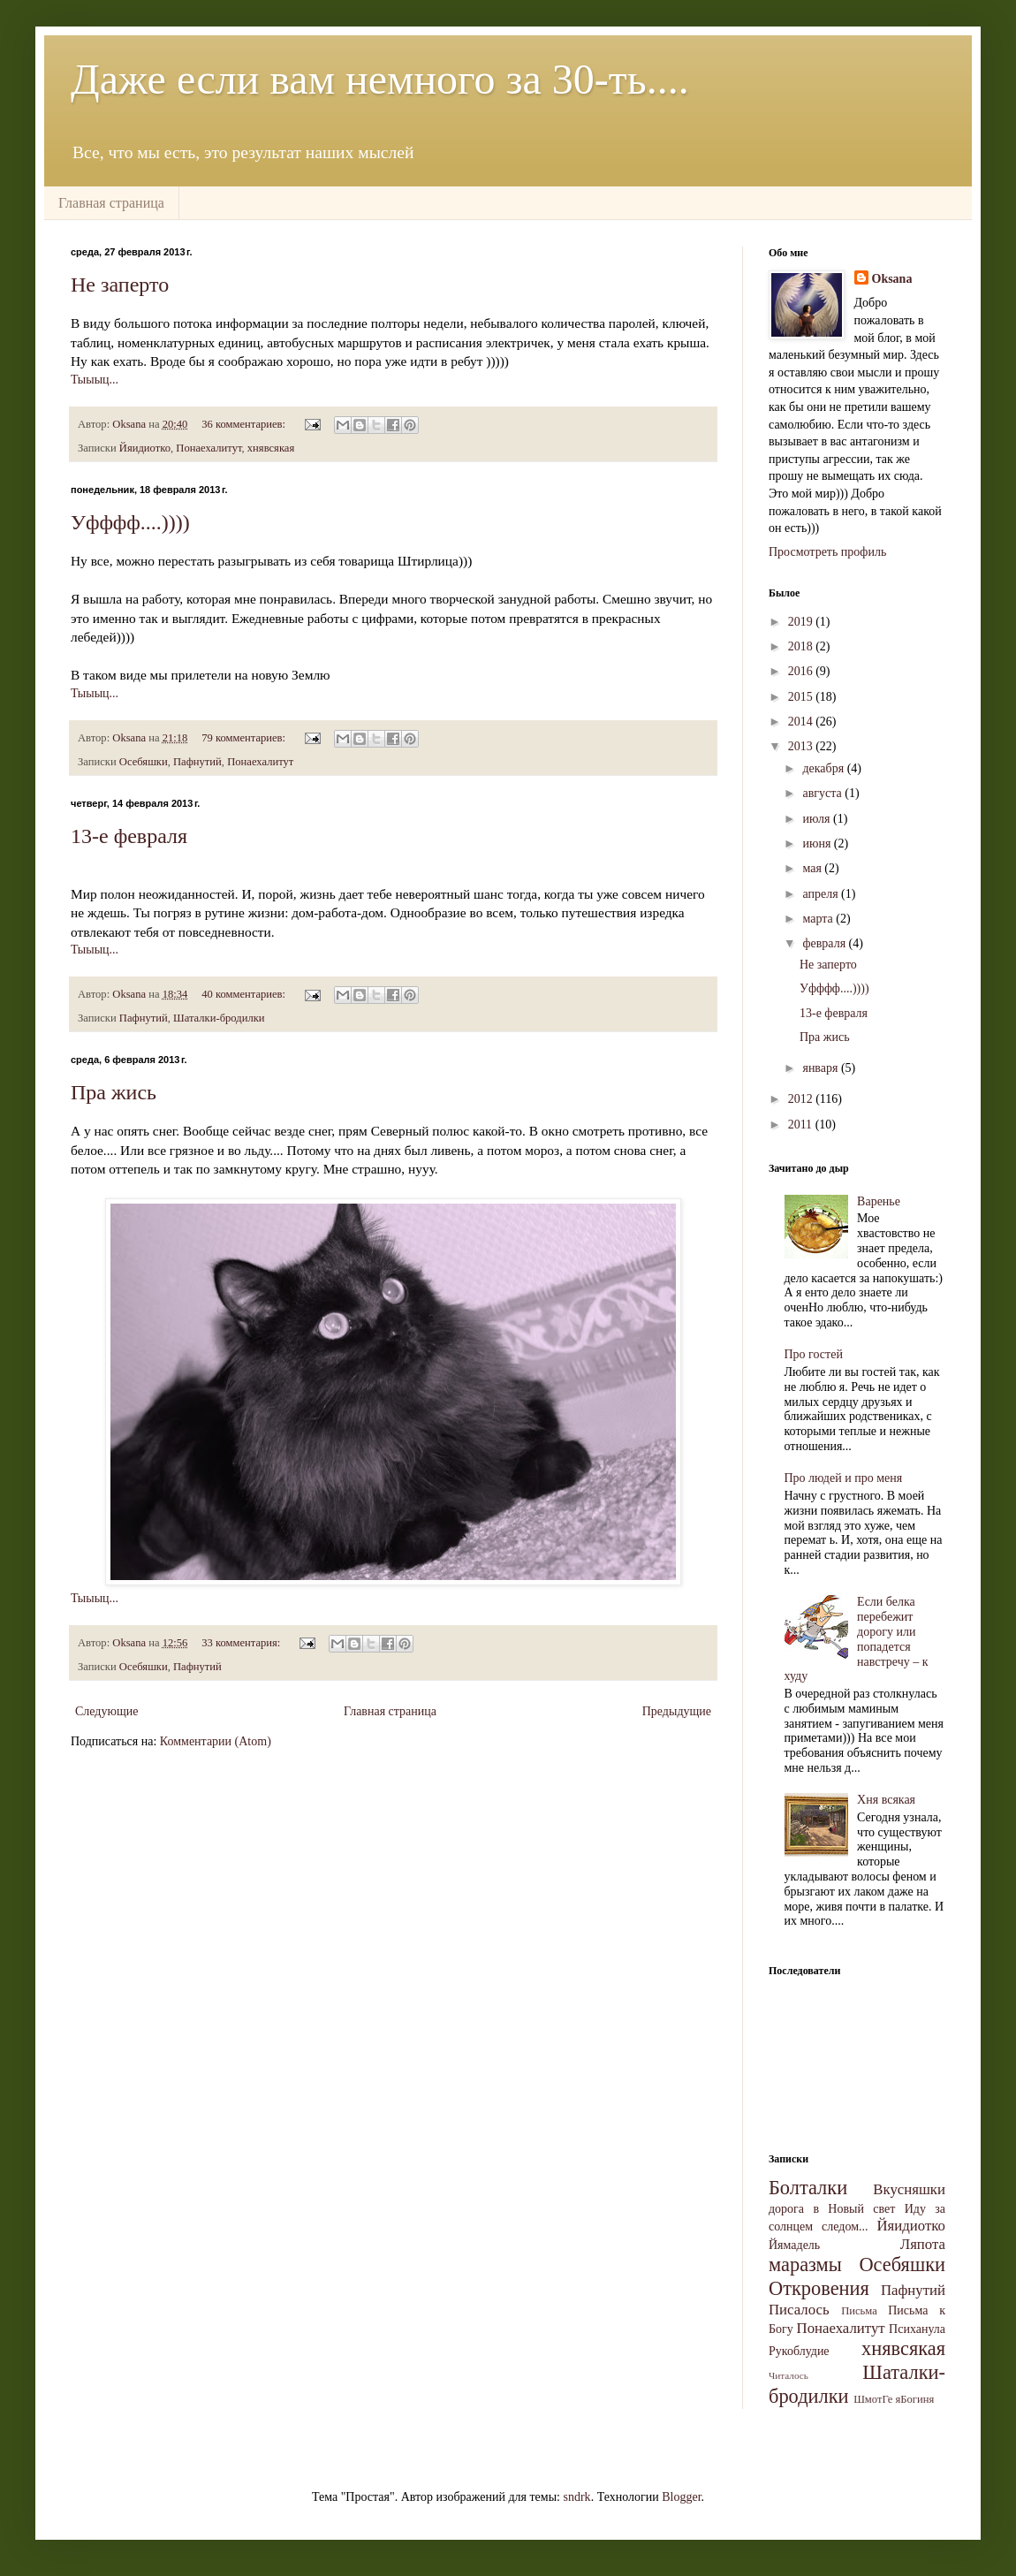 This screenshot has width=1016, height=2576. What do you see at coordinates (802, 721) in the screenshot?
I see `2014` at bounding box center [802, 721].